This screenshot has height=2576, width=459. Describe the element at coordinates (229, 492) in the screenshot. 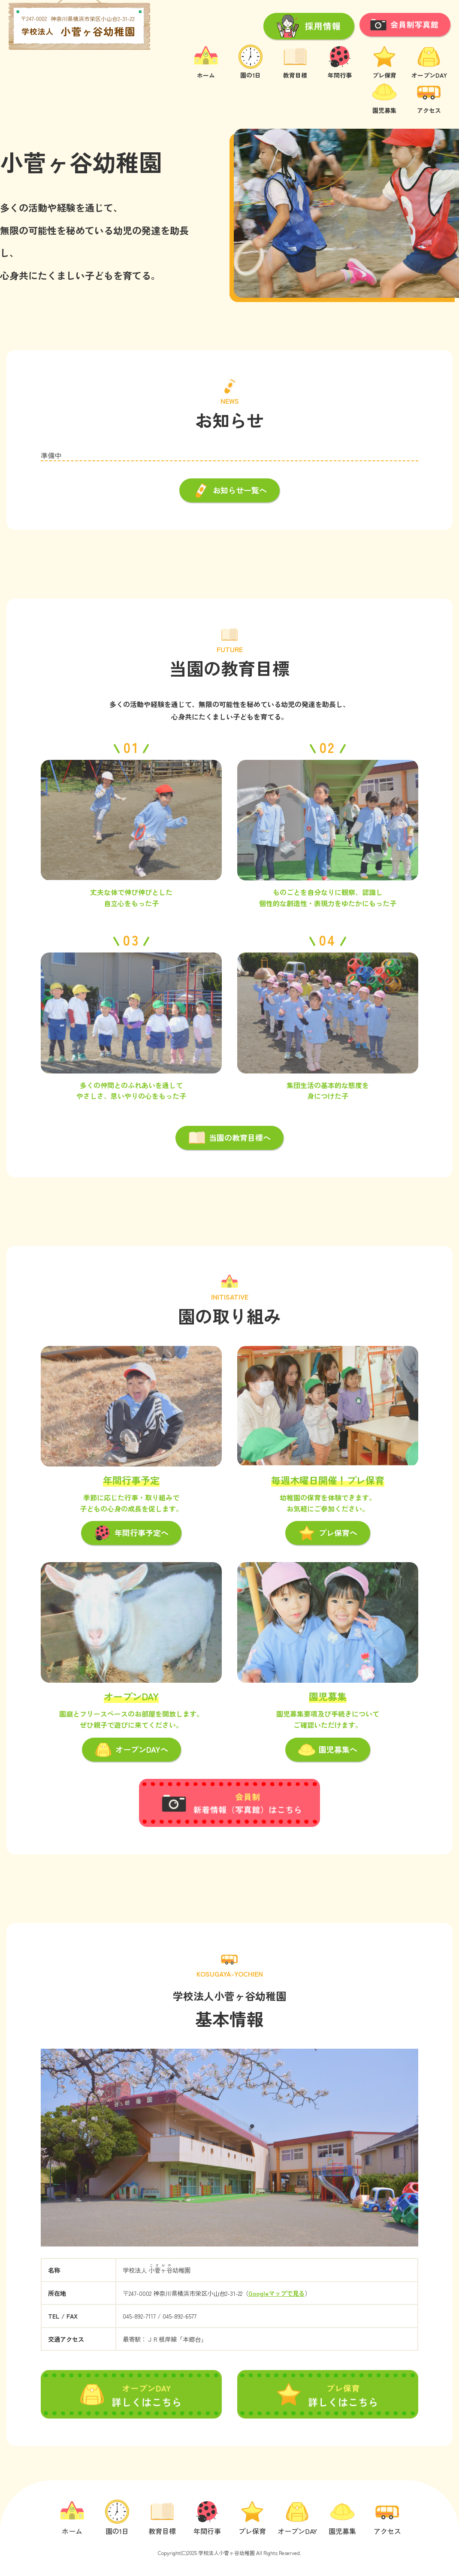

I see `お知らせ一覧へ` at that location.